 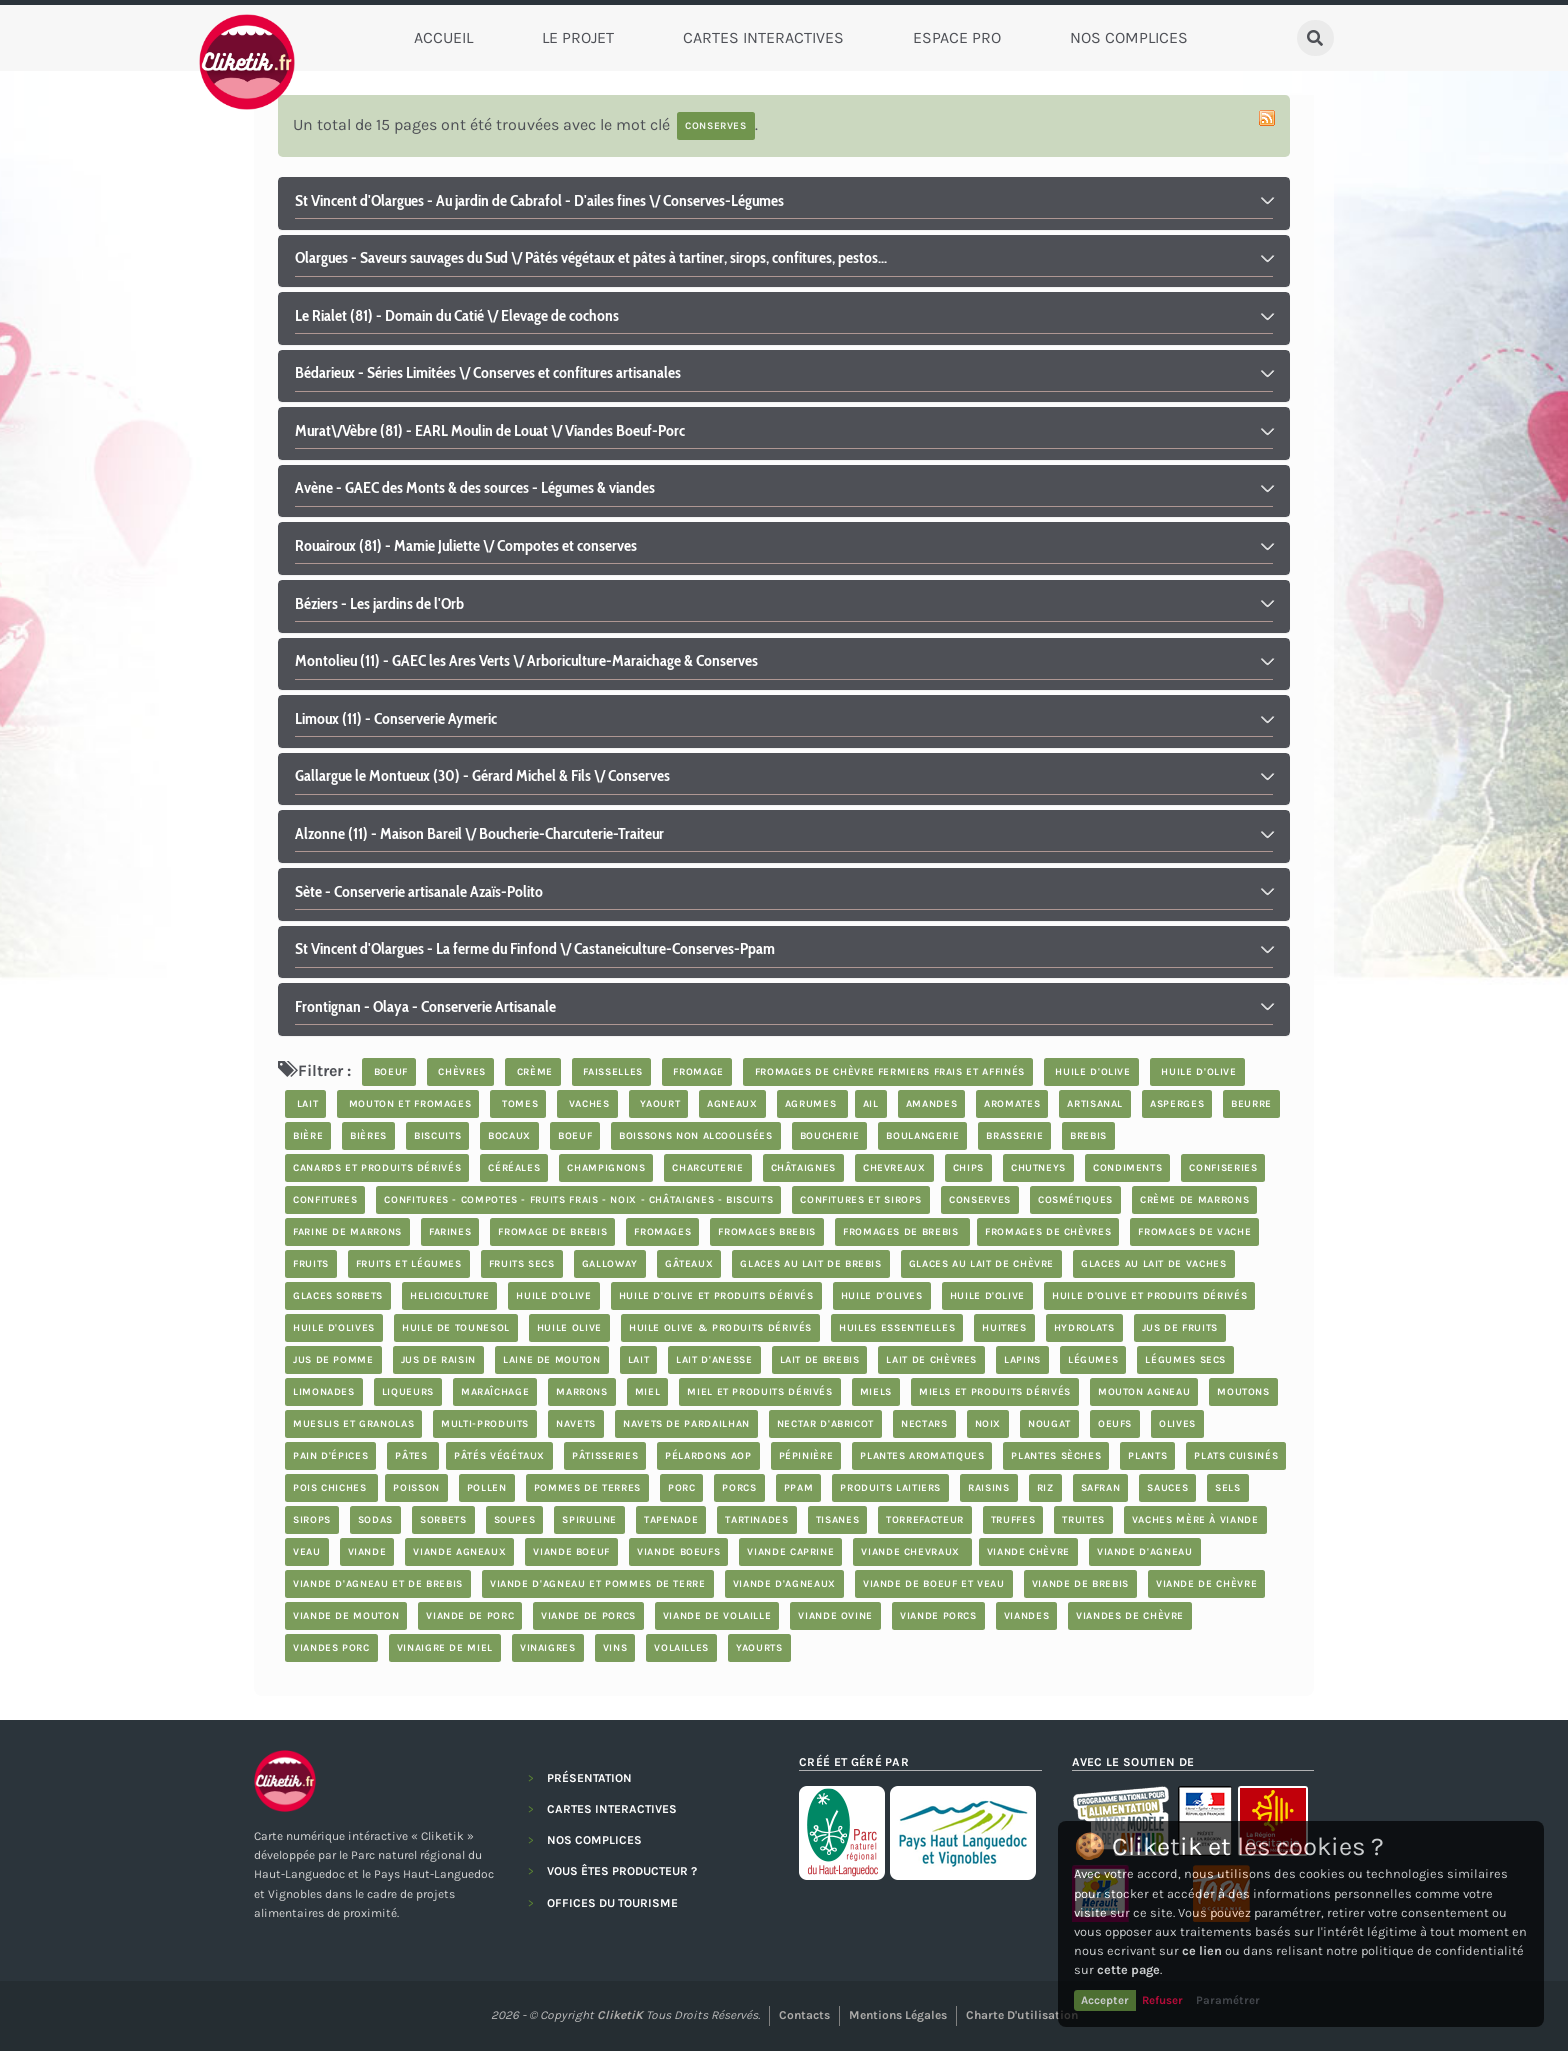 What do you see at coordinates (931, 1104) in the screenshot?
I see `Amandes` at bounding box center [931, 1104].